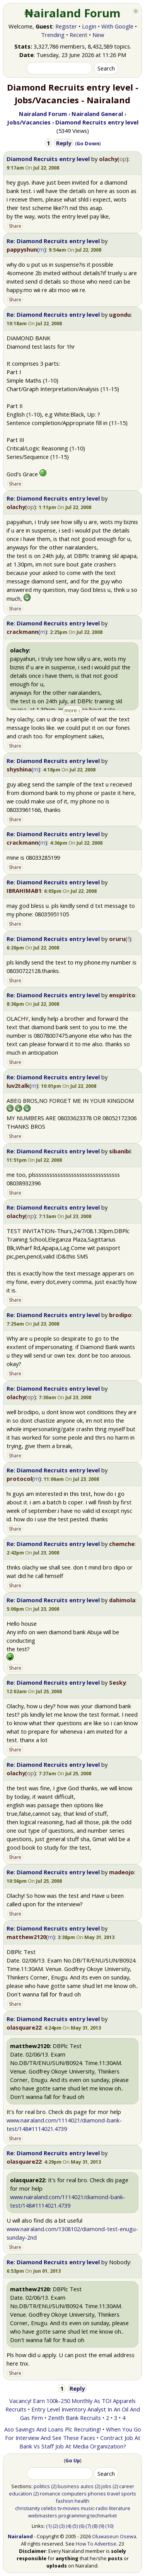 The width and height of the screenshot is (145, 2576). Describe the element at coordinates (94, 2525) in the screenshot. I see `(8)` at that location.